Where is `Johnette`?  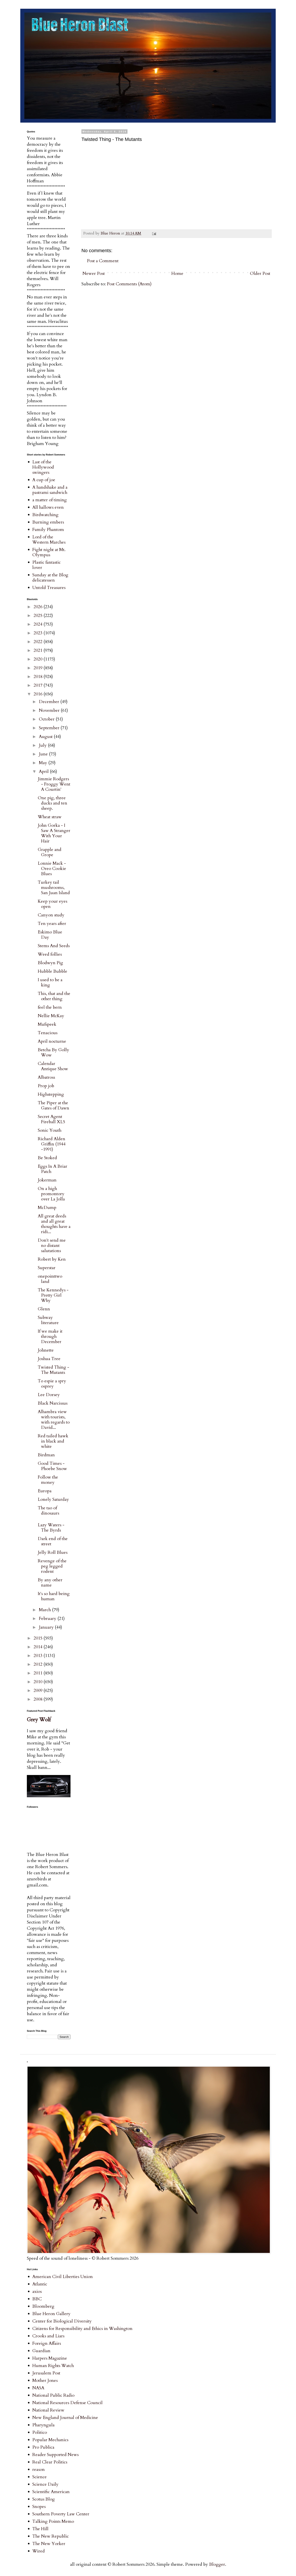 Johnette is located at coordinates (46, 1350).